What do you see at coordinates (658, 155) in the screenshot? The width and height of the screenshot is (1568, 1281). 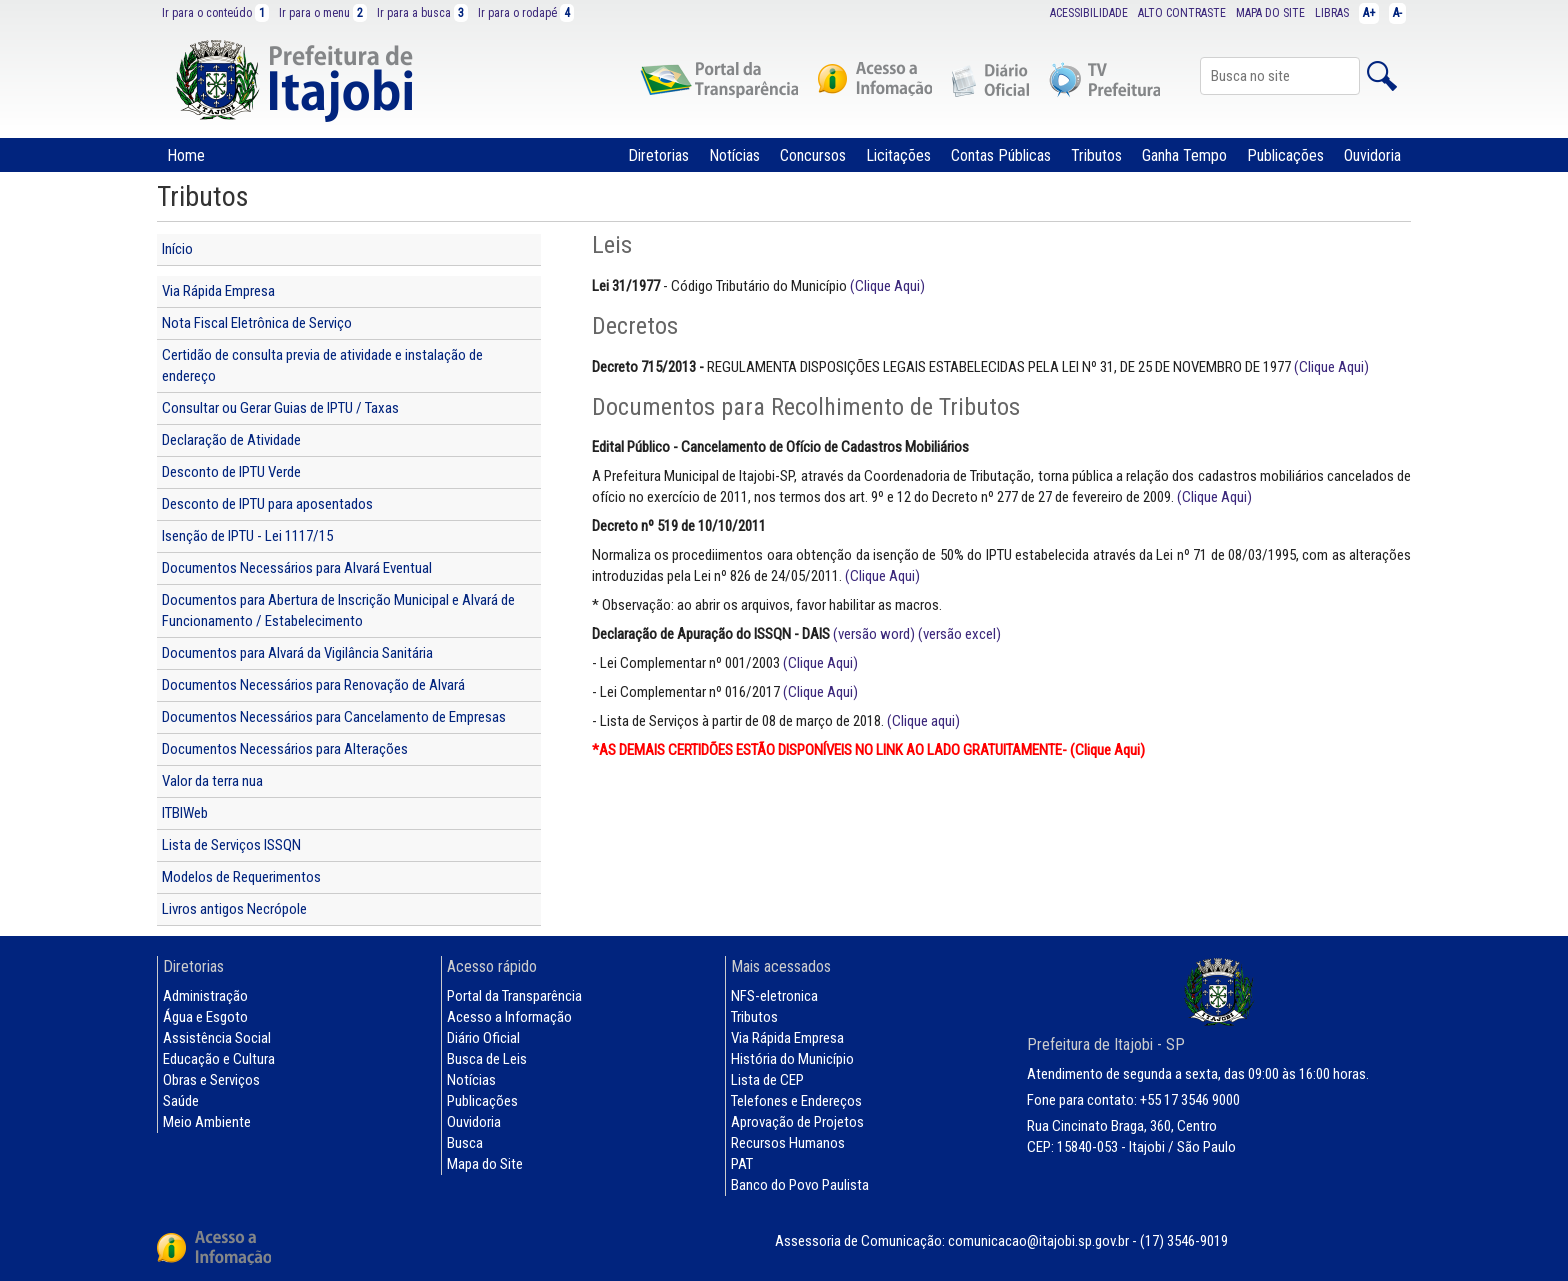 I see `Diretorias` at bounding box center [658, 155].